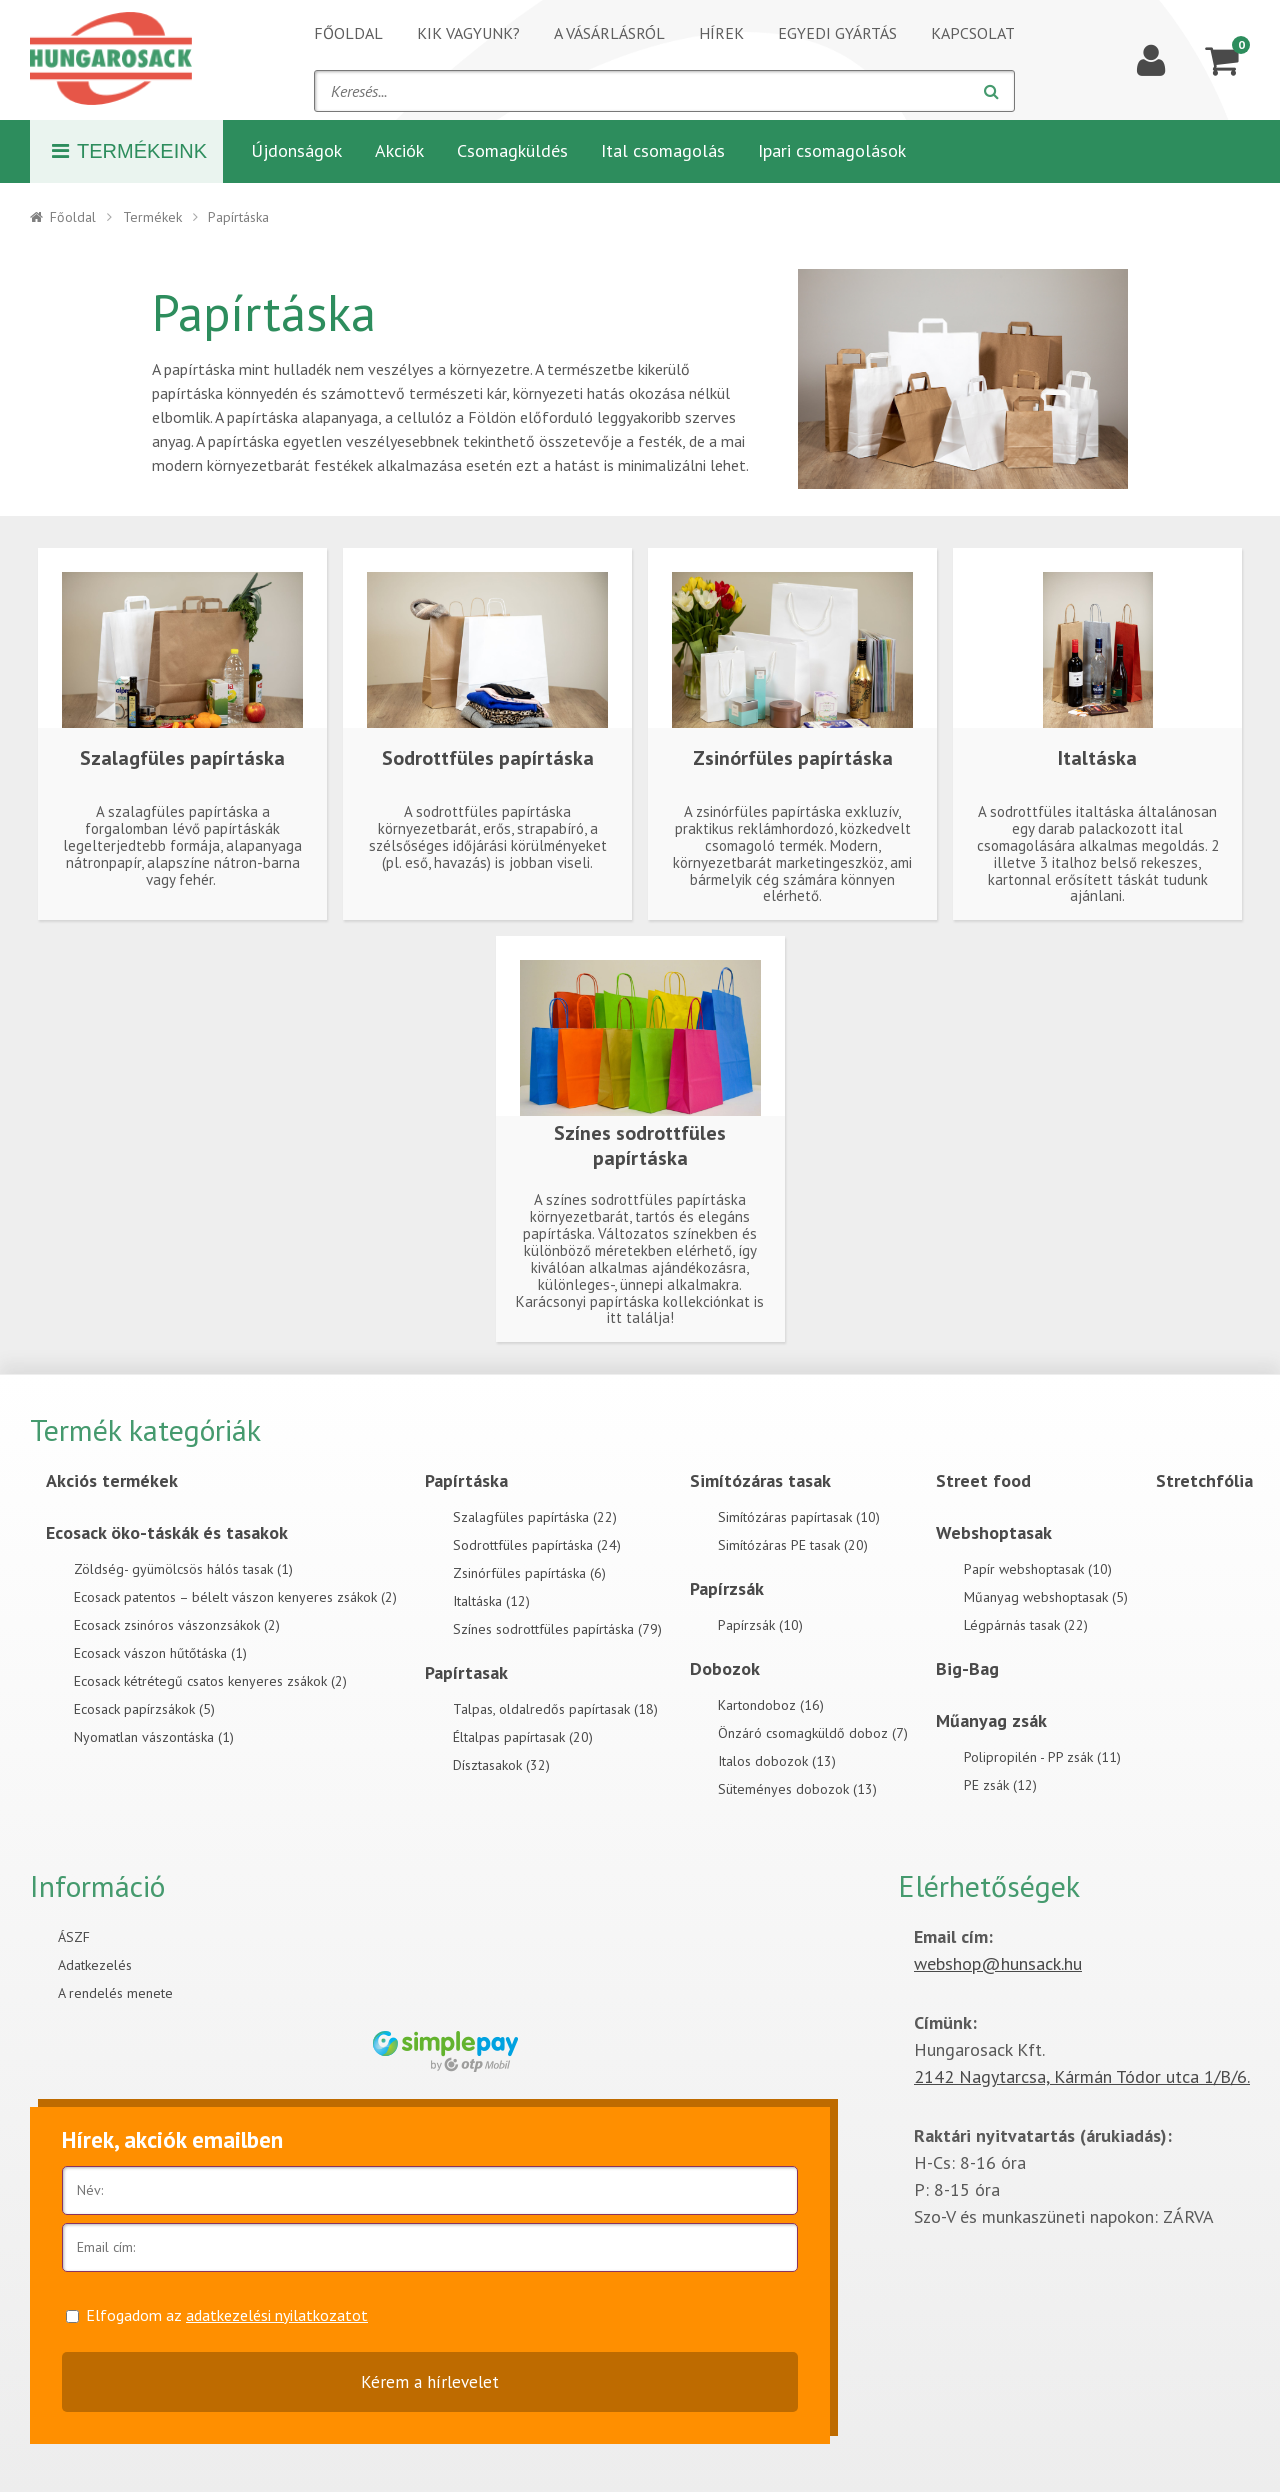 This screenshot has height=2492, width=1280. I want to click on Big-Bag, so click(967, 1668).